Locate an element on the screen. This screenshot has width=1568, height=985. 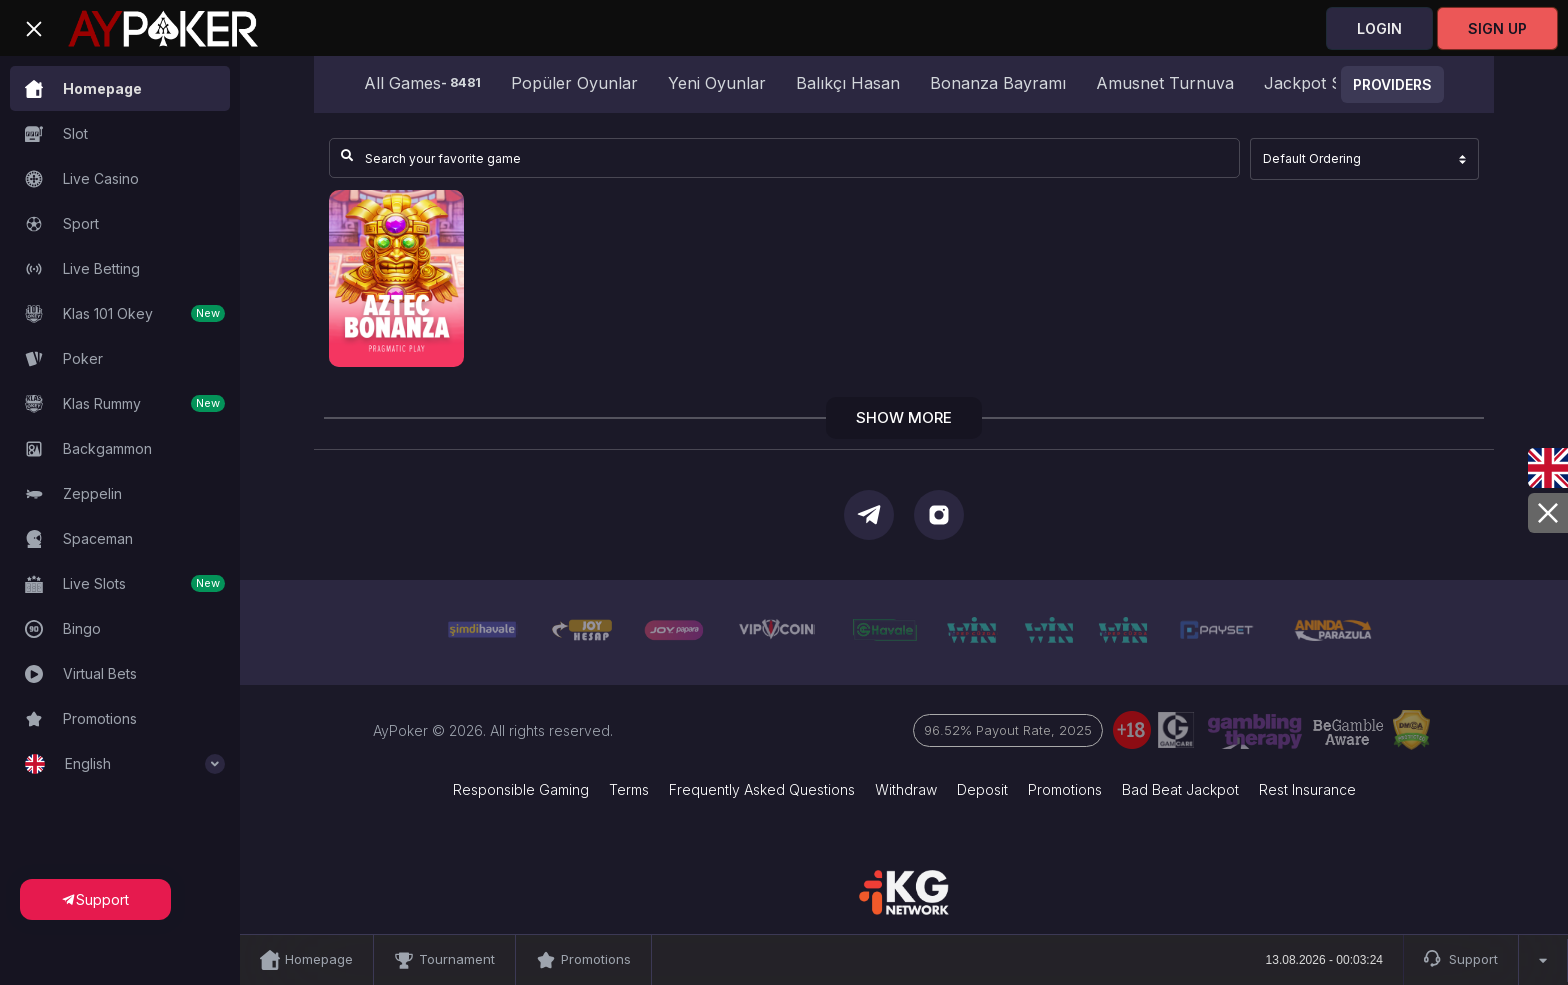
Sign Up is located at coordinates (1497, 28).